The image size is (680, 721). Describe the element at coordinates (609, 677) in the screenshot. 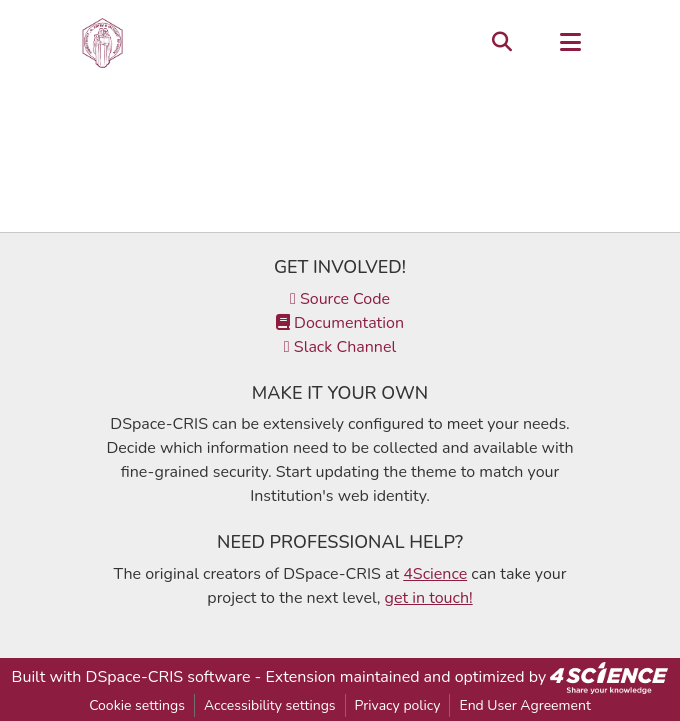

I see `[link]` at that location.